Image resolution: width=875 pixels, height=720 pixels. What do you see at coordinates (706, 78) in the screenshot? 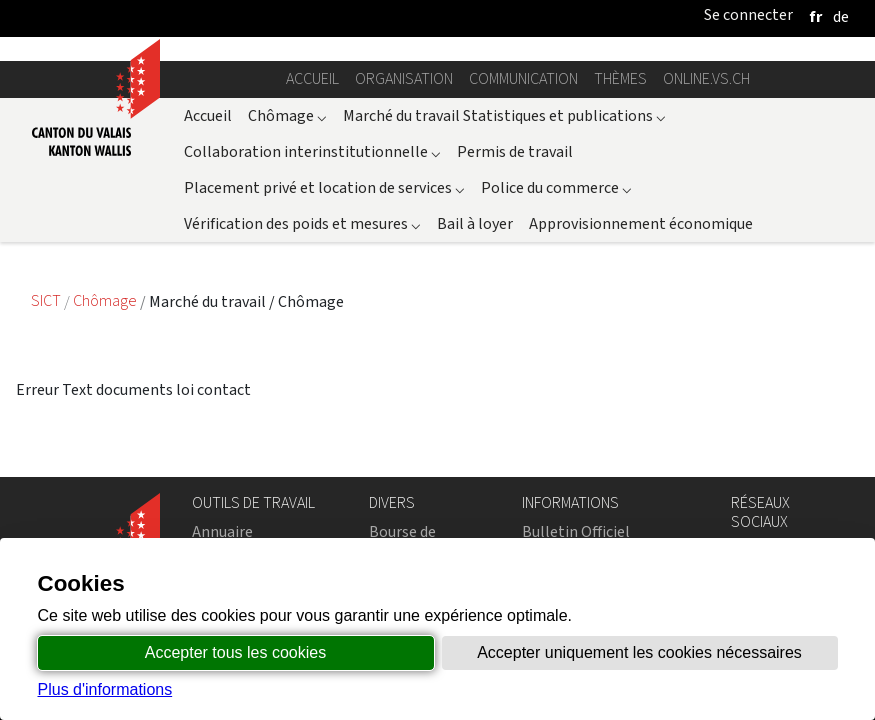
I see `online.vs.ch` at bounding box center [706, 78].